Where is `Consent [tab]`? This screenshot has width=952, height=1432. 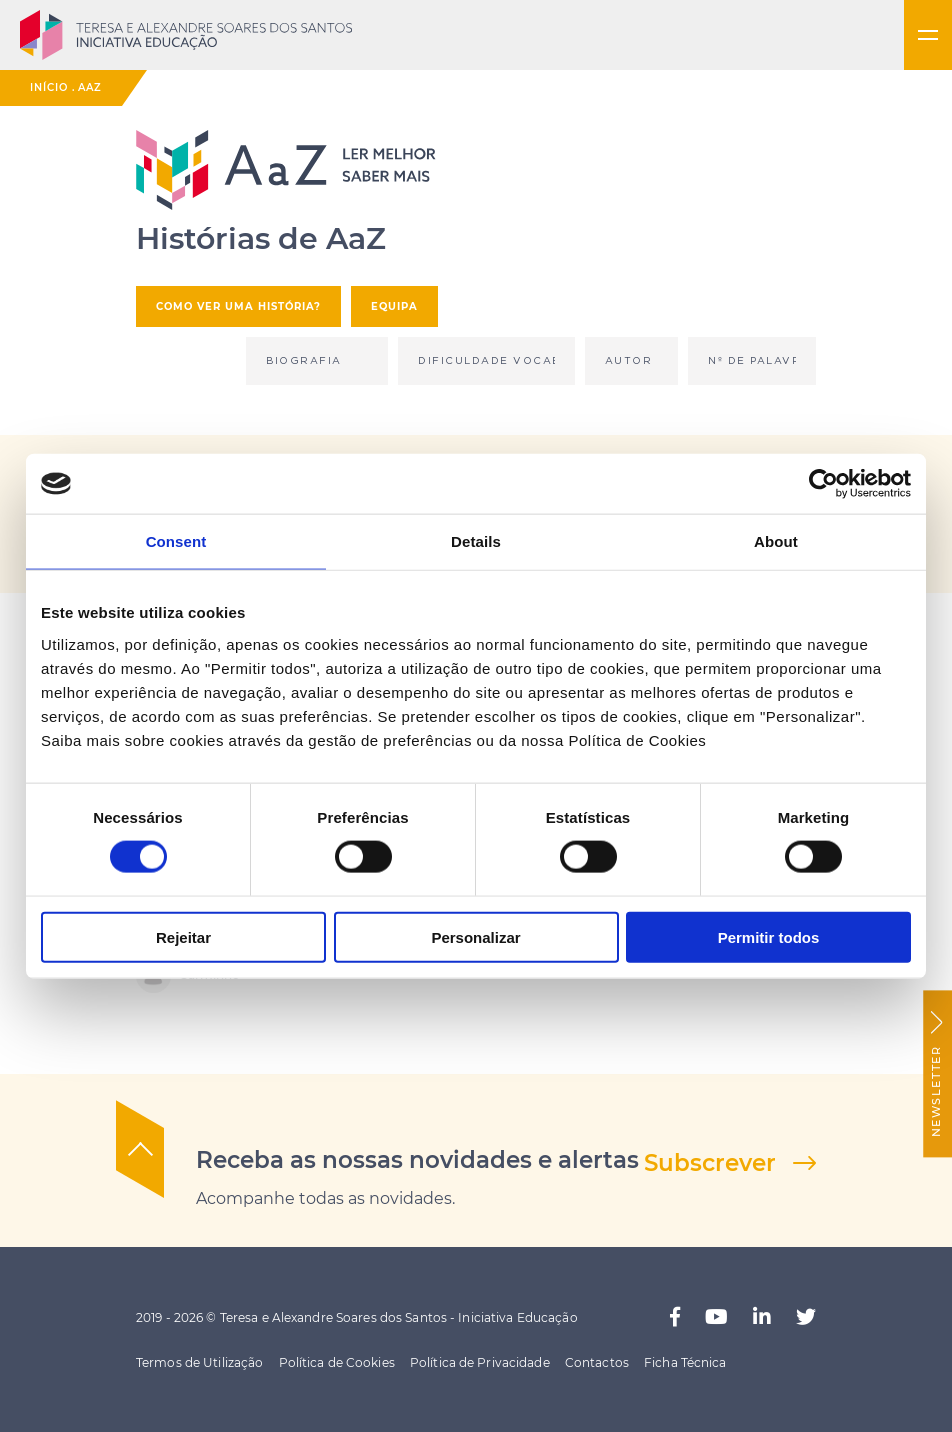
Consent [tab] is located at coordinates (176, 541).